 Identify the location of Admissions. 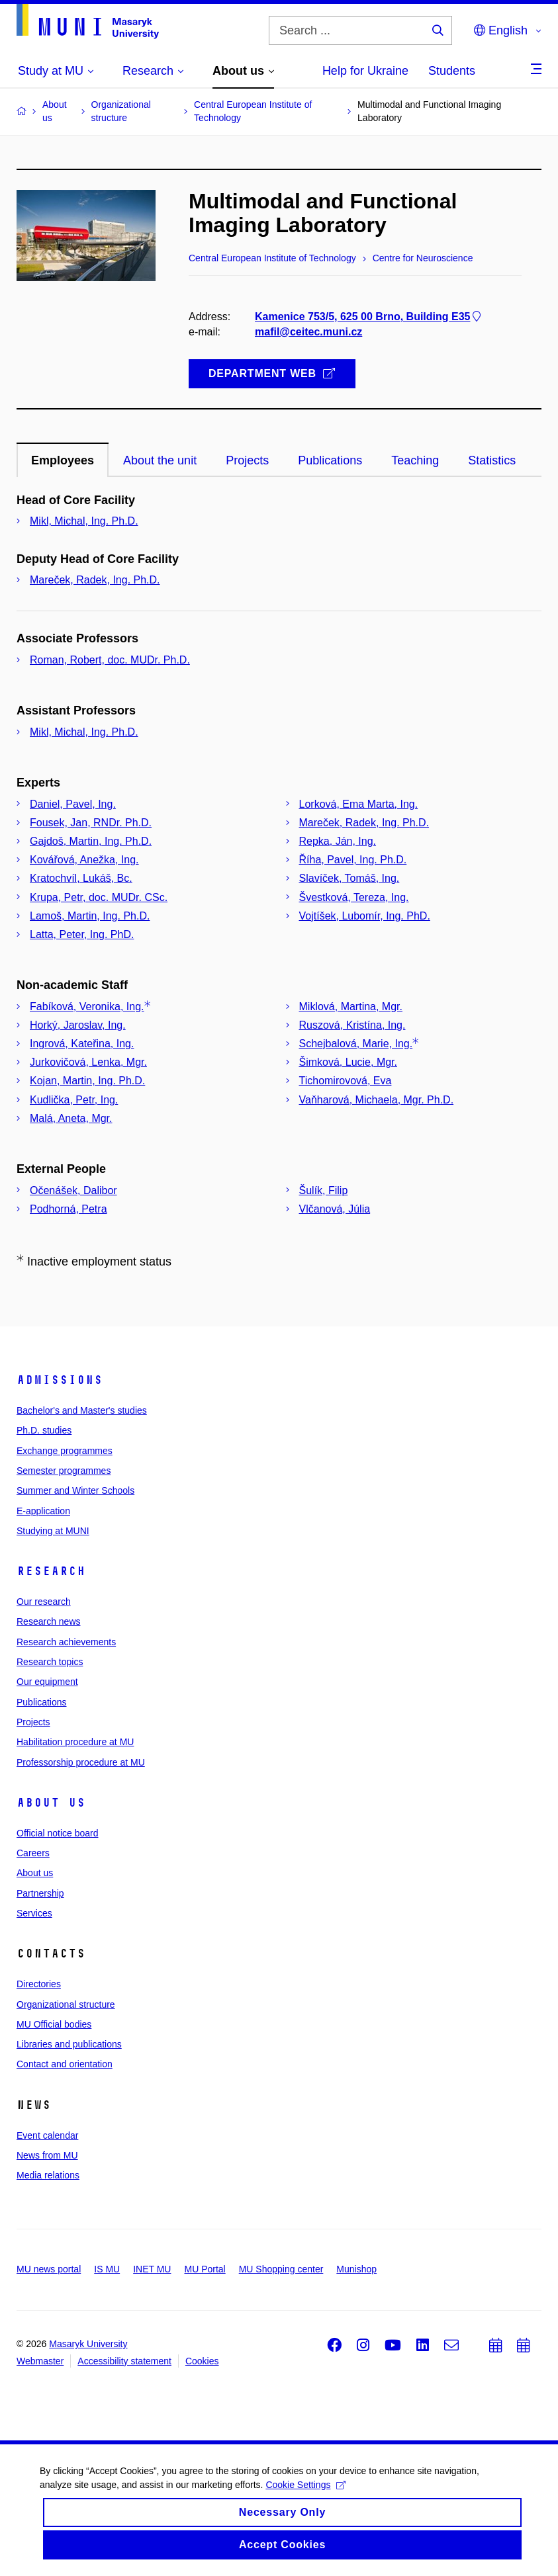
(60, 1380).